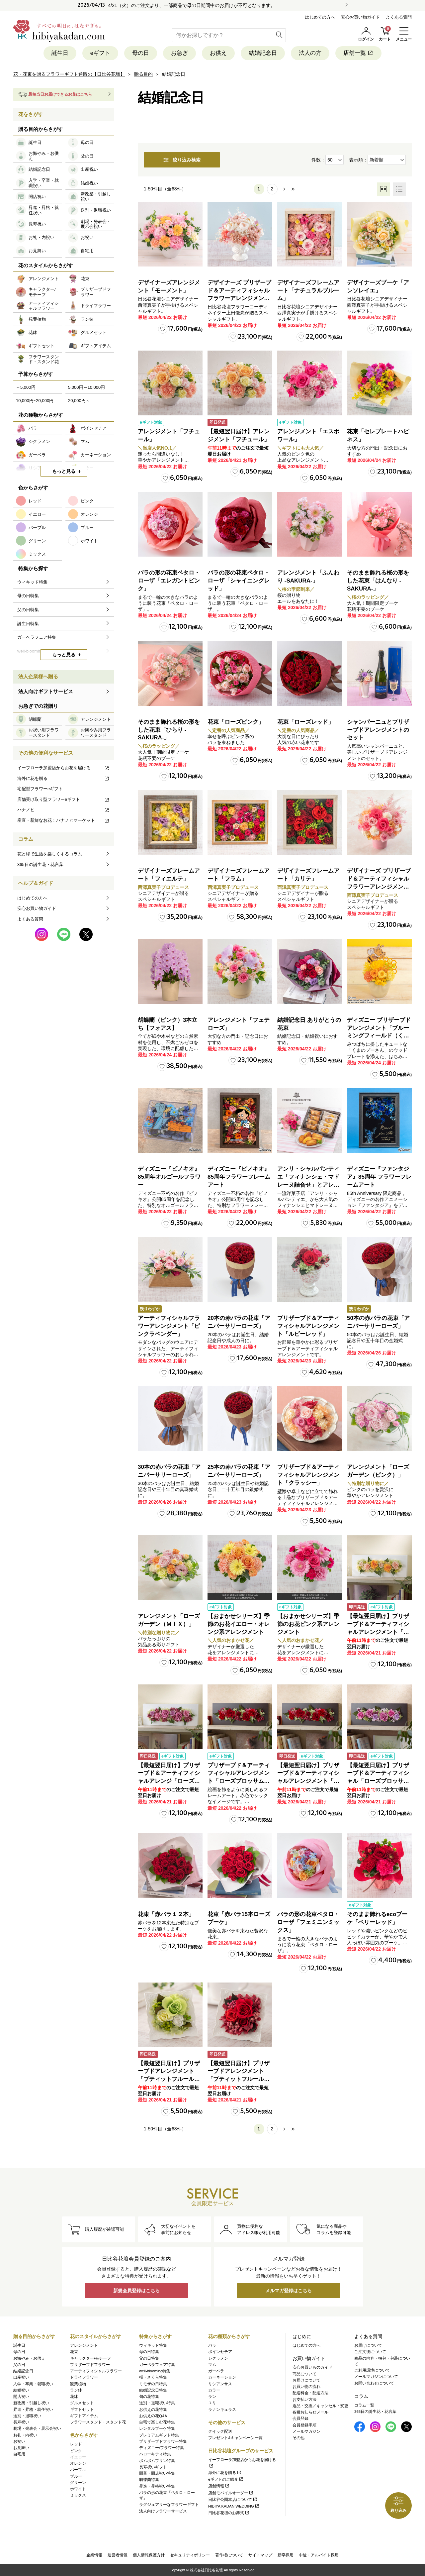 Image resolution: width=425 pixels, height=2576 pixels. I want to click on ディズニー/フラワー特集, so click(161, 2448).